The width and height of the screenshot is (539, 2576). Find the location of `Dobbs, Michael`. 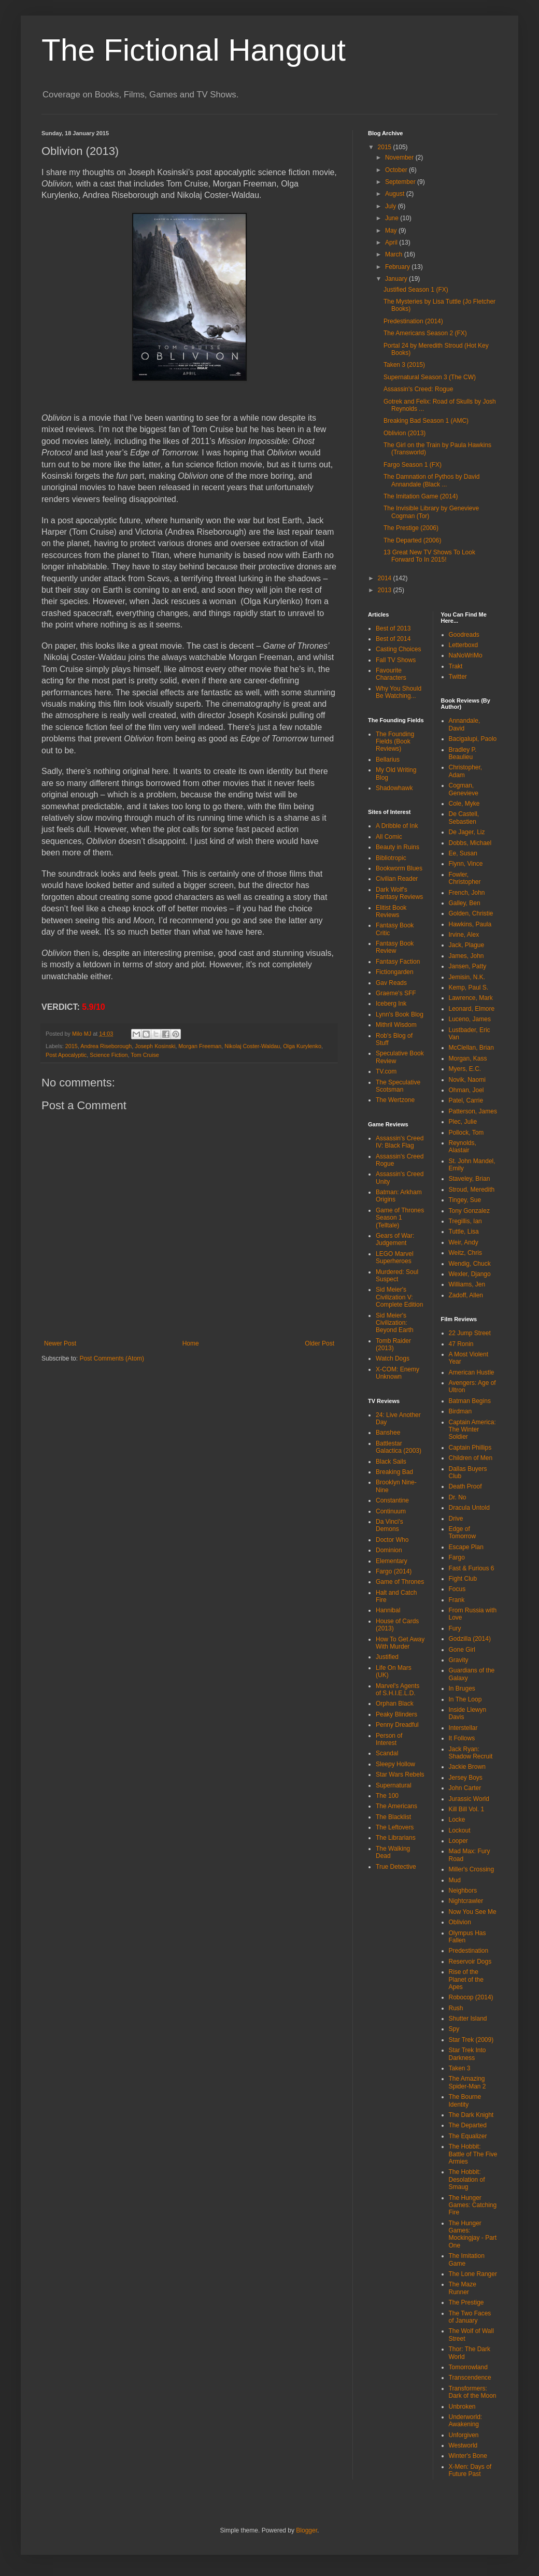

Dobbs, Michael is located at coordinates (470, 843).